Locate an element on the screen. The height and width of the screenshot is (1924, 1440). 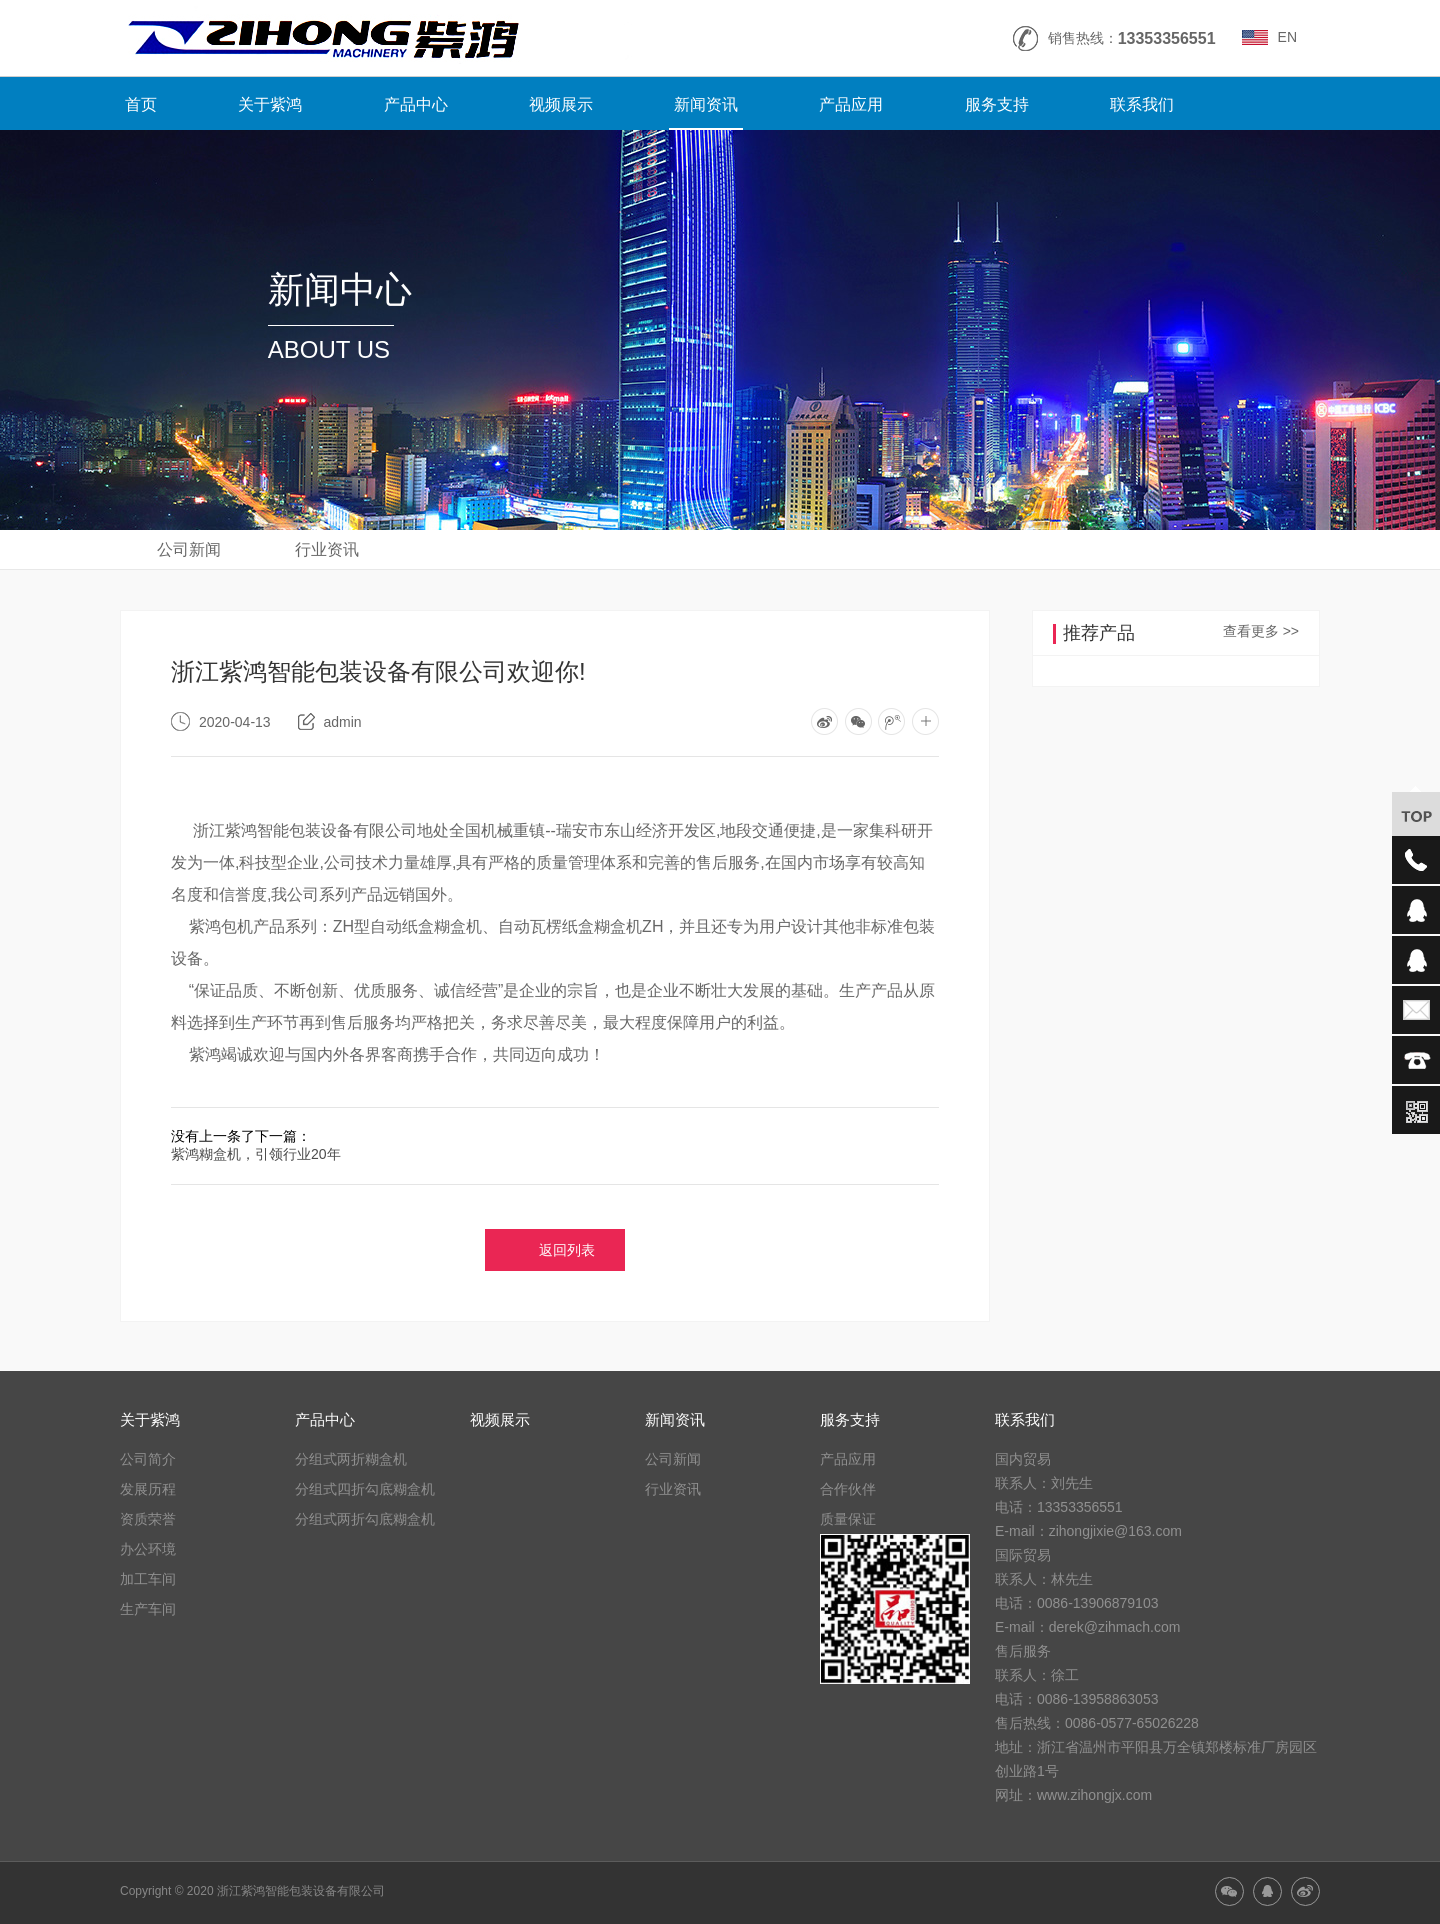
生产车间 is located at coordinates (148, 1609).